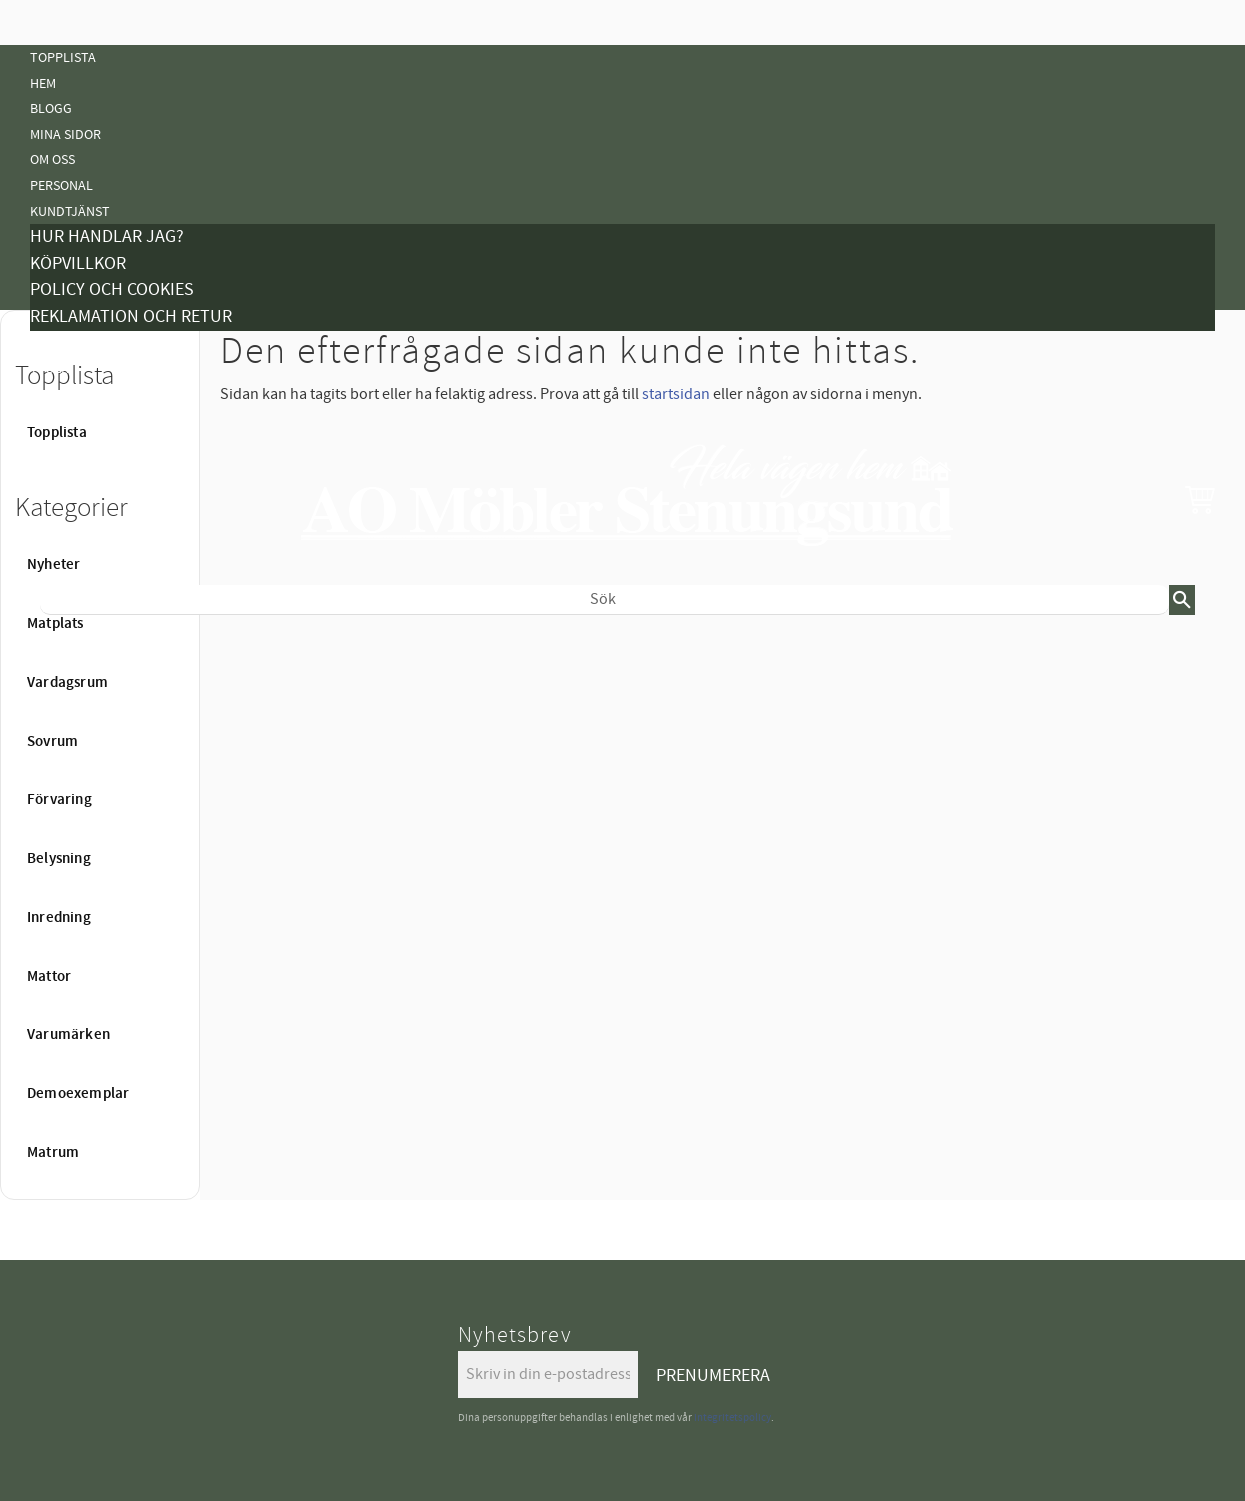 The width and height of the screenshot is (1245, 1501). Describe the element at coordinates (112, 289) in the screenshot. I see `Policy och cookies [menuitem]` at that location.